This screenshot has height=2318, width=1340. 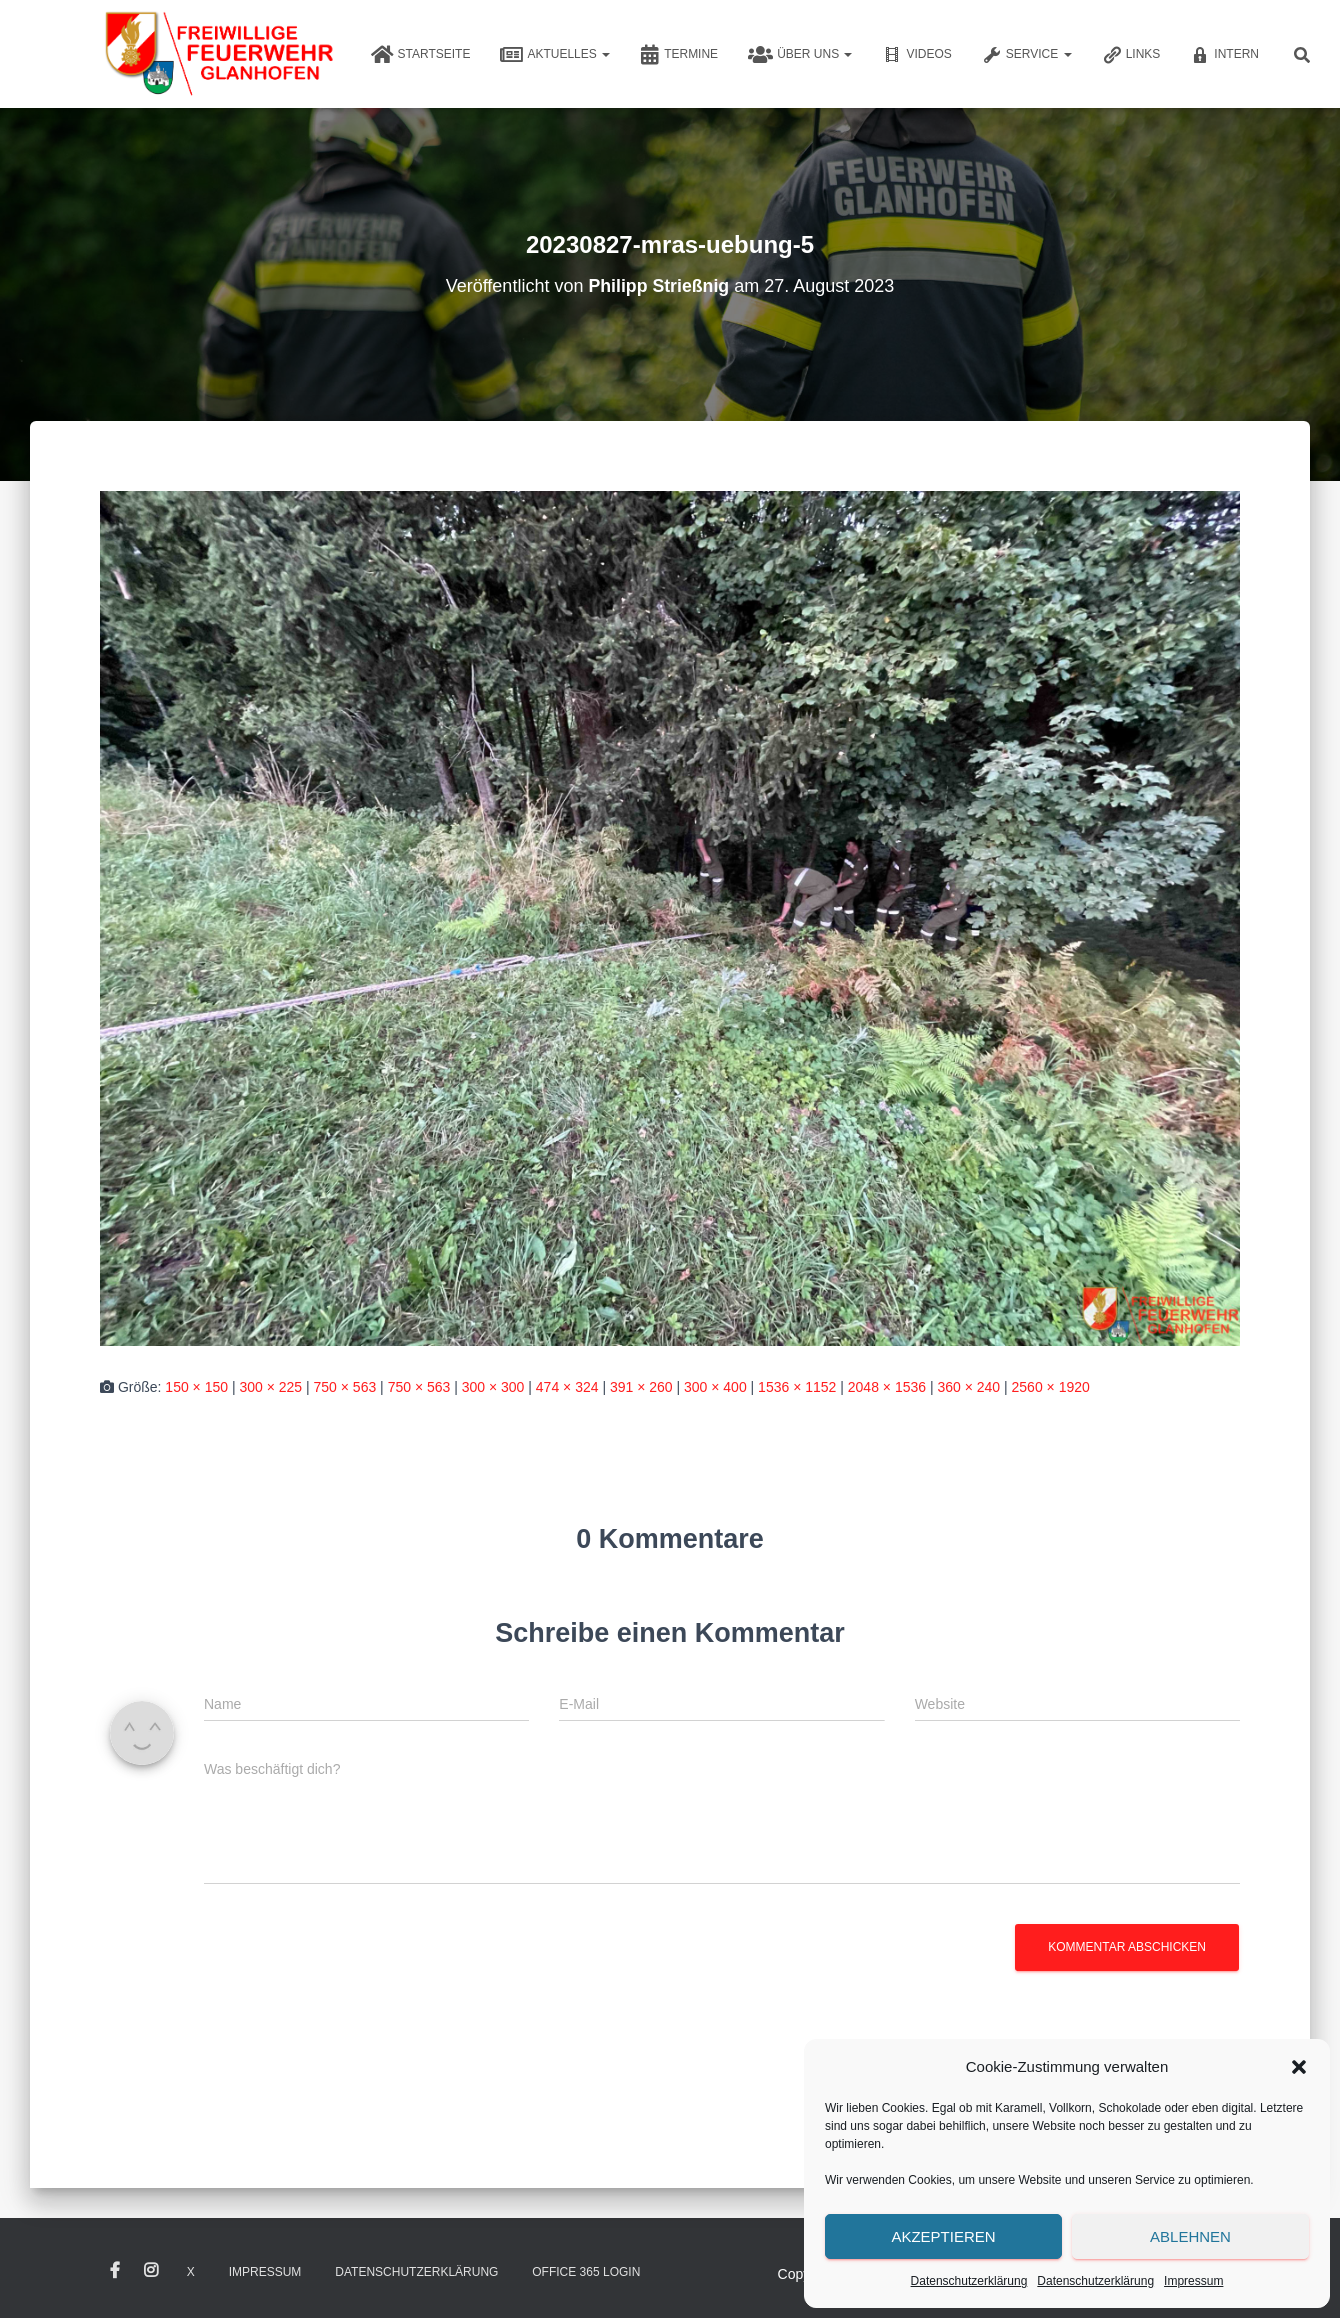 I want to click on Impressum, so click(x=1193, y=2281).